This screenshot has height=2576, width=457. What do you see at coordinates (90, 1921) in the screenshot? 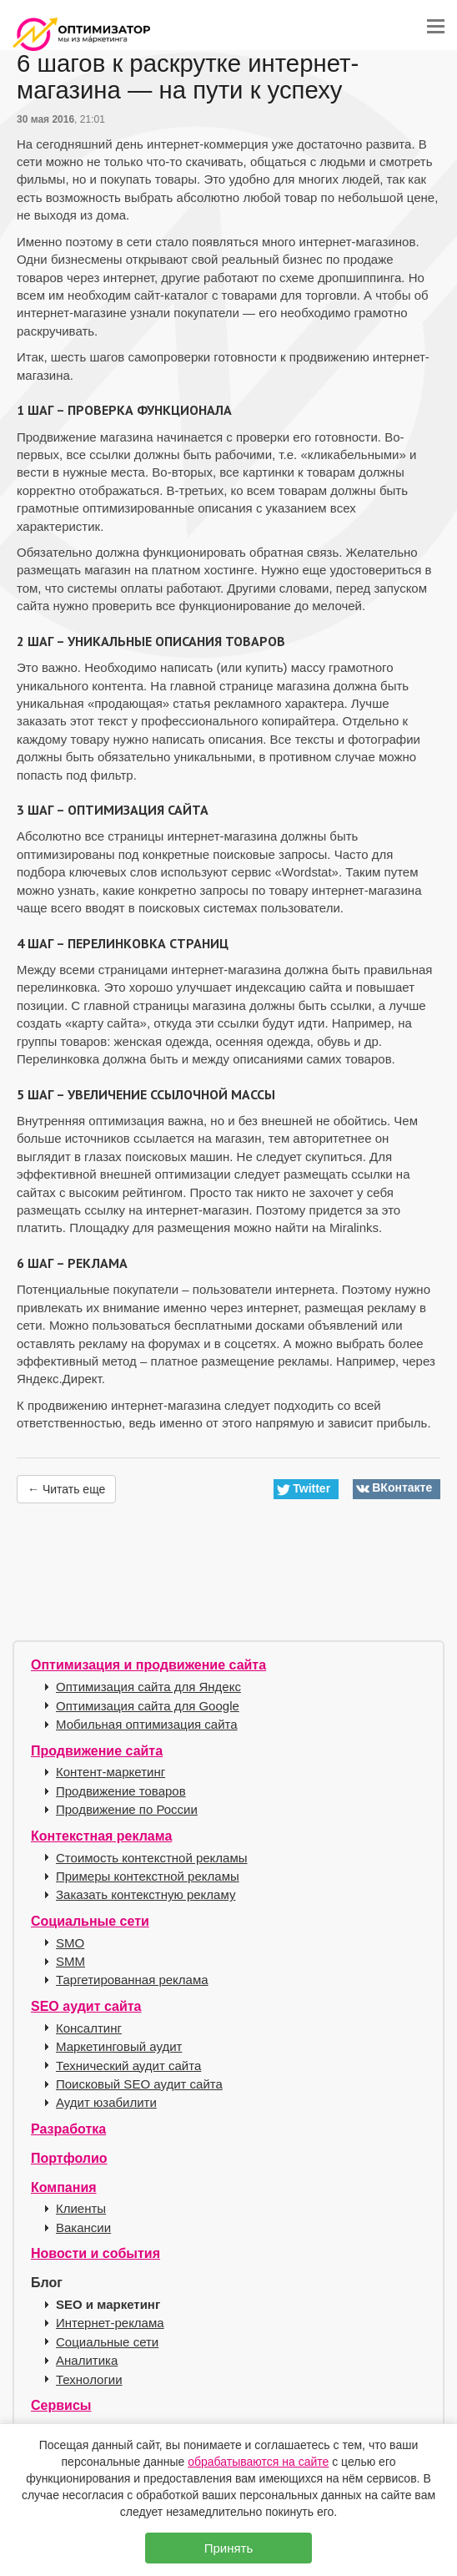
I see `Социальные сети` at bounding box center [90, 1921].